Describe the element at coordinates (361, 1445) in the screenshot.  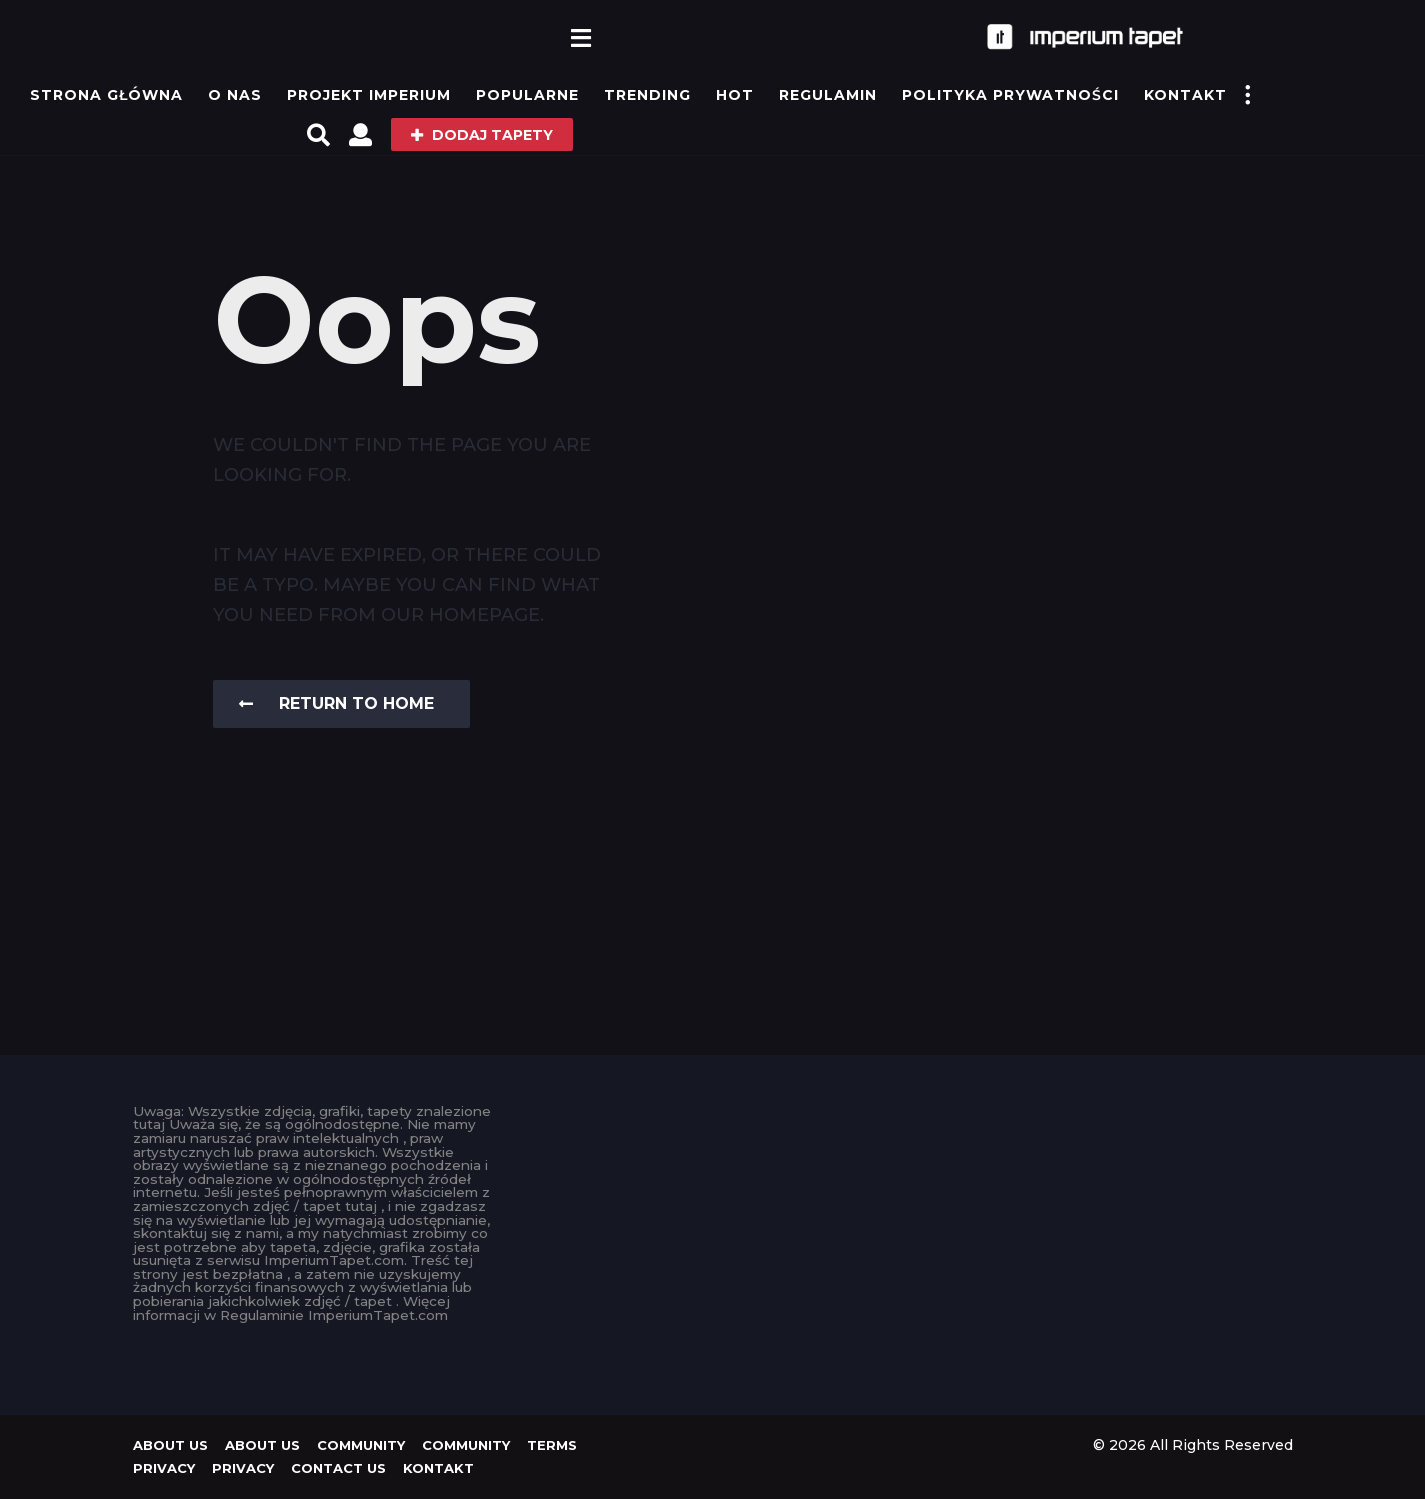
I see `Community` at that location.